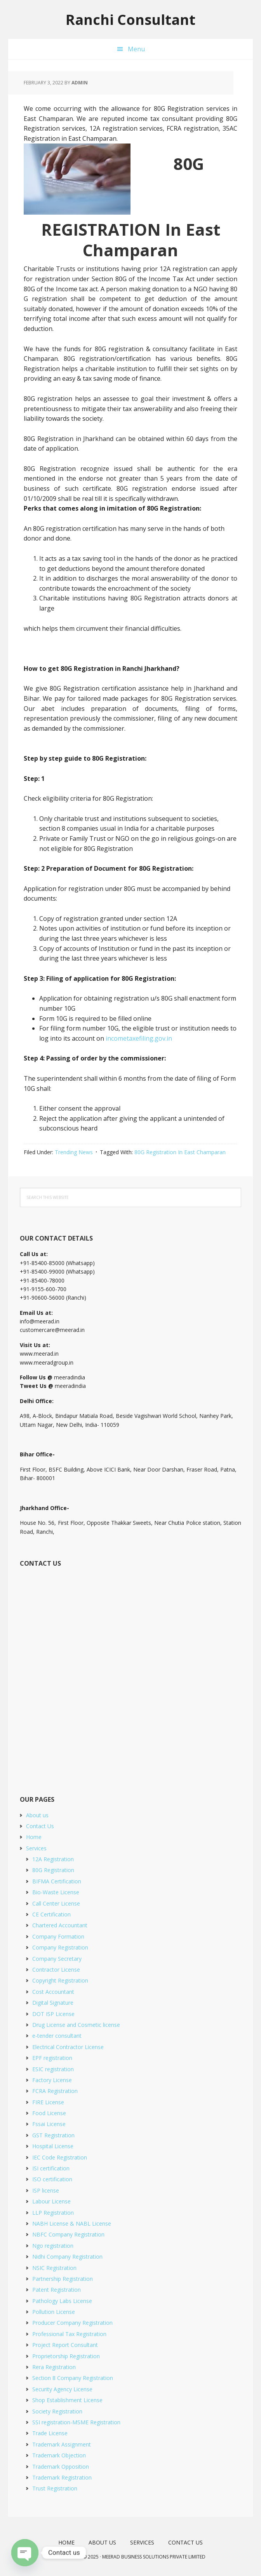  Describe the element at coordinates (49, 2113) in the screenshot. I see `Food License` at that location.